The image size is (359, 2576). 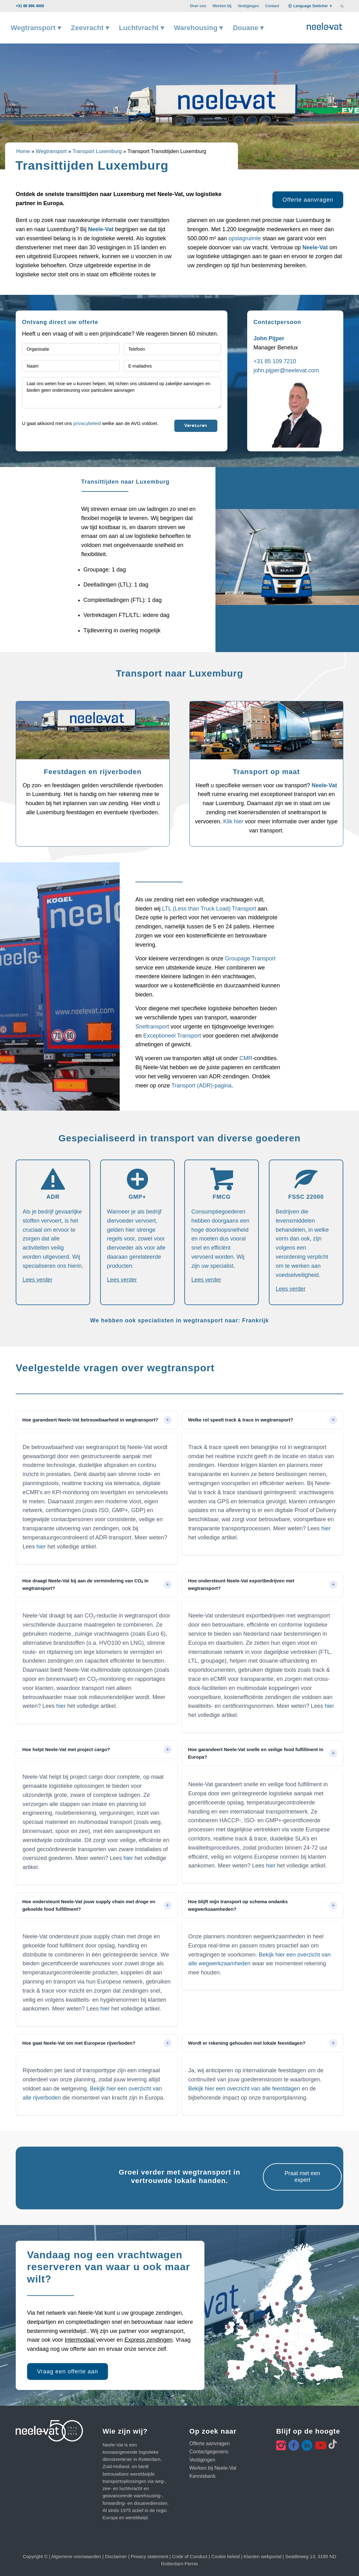 What do you see at coordinates (172, 1036) in the screenshot?
I see `Exceptioneel Transport` at bounding box center [172, 1036].